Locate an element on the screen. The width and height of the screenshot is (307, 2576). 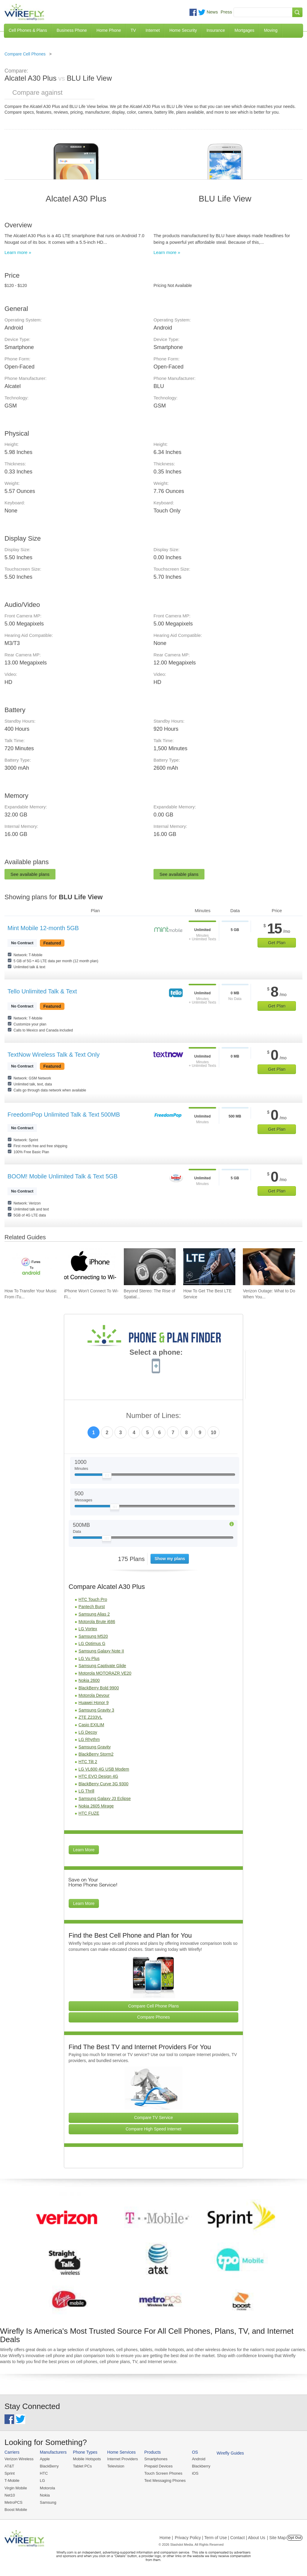
Learn more » is located at coordinates (17, 252).